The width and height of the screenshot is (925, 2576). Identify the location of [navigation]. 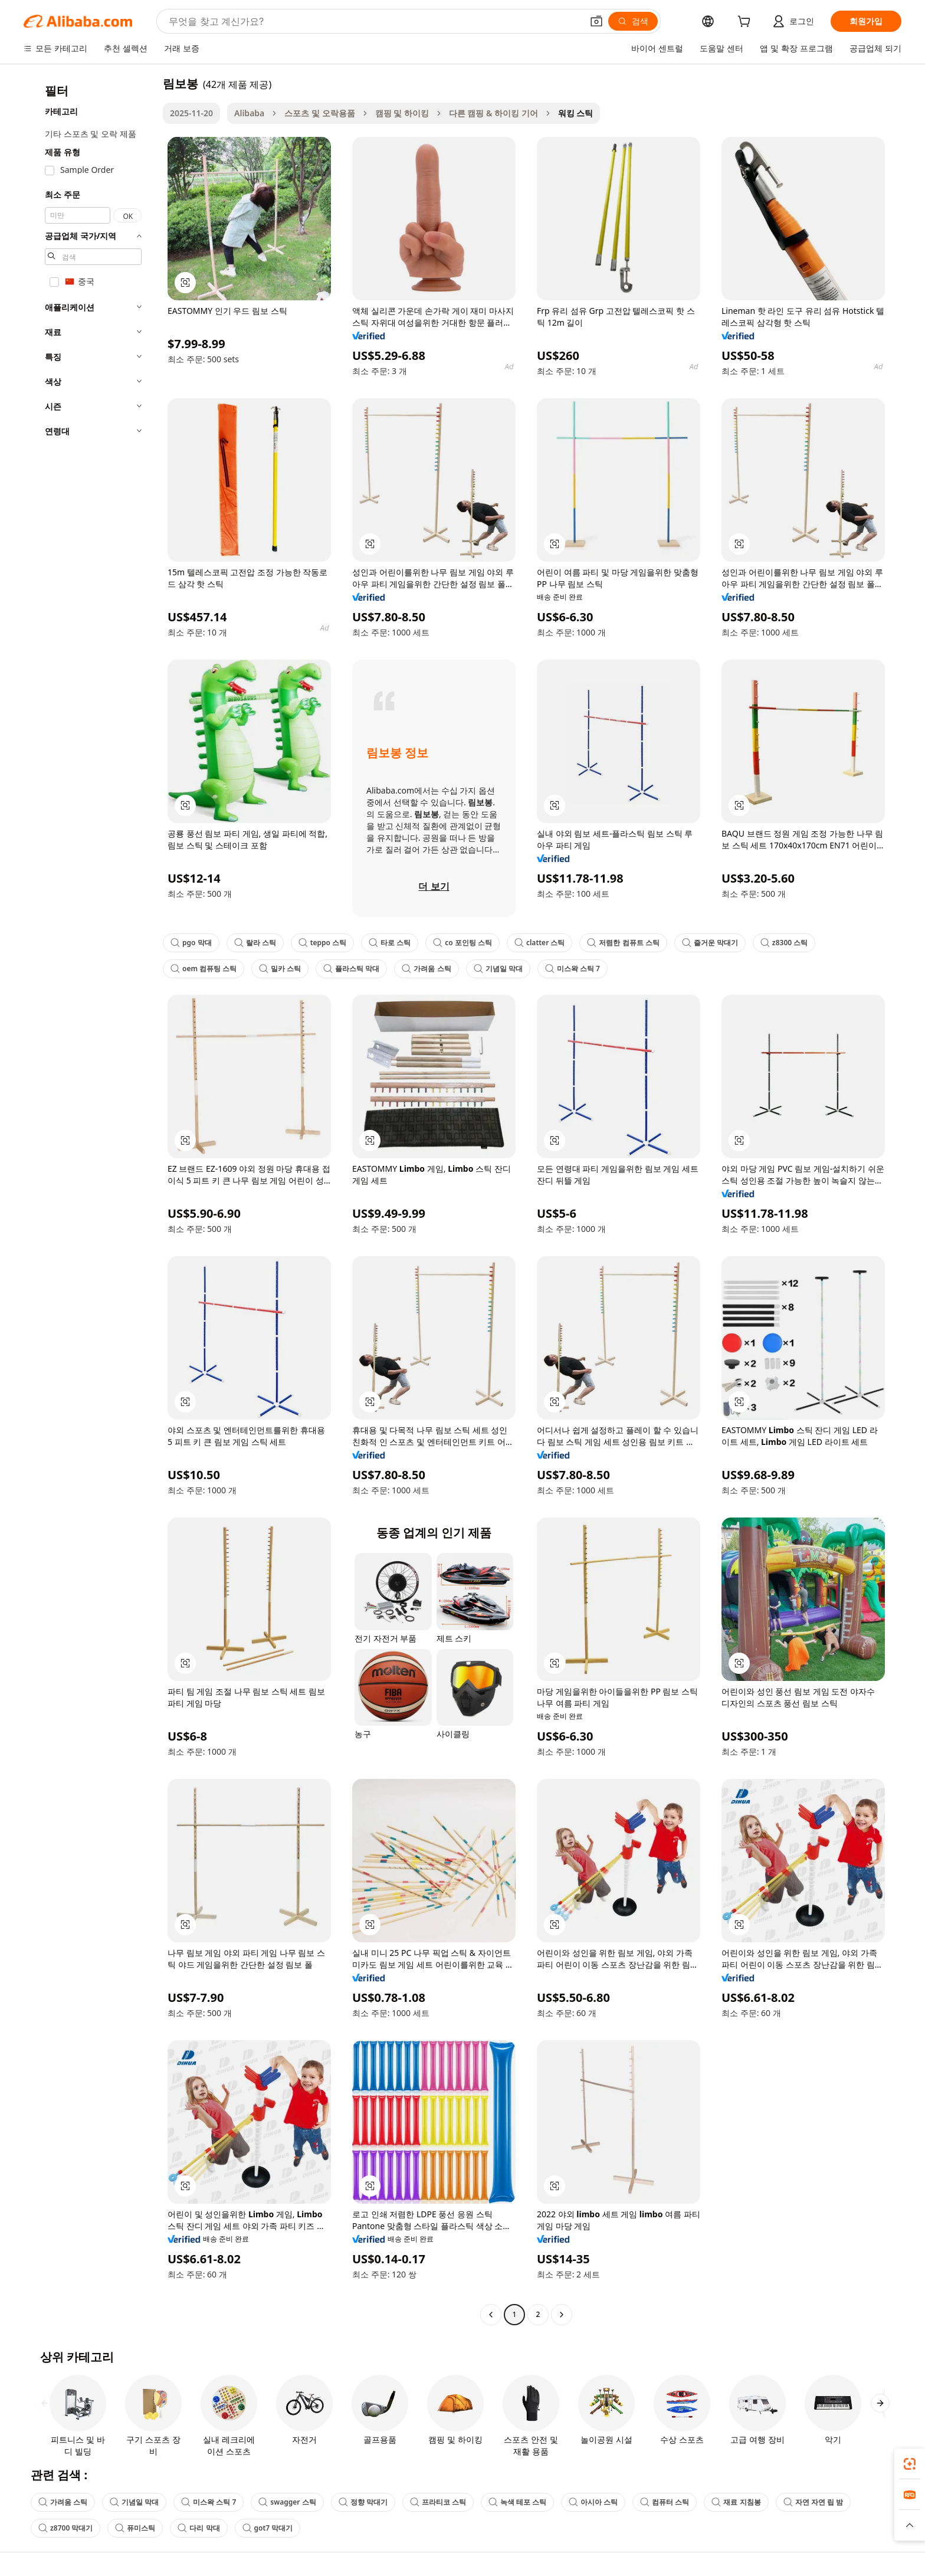
(90, 1200).